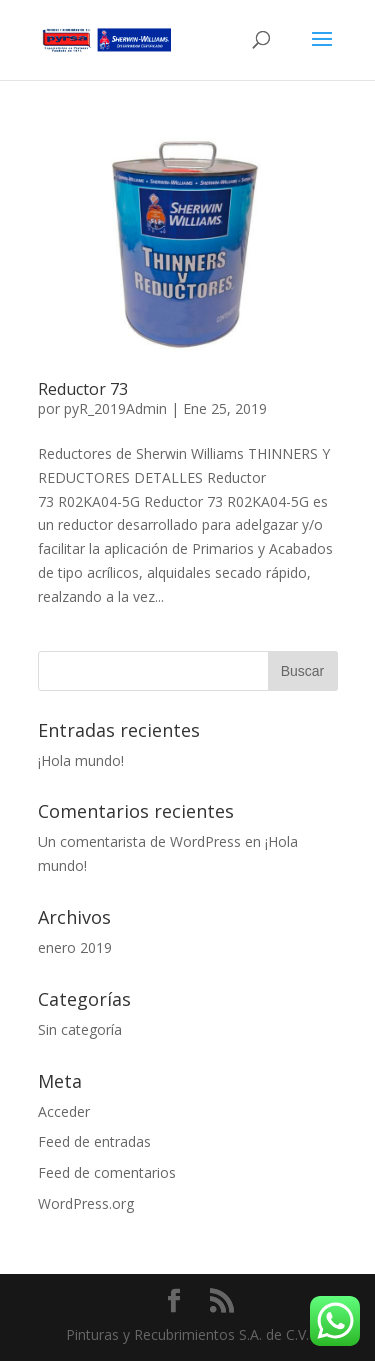 Image resolution: width=375 pixels, height=1361 pixels. I want to click on WordPress.org, so click(86, 1203).